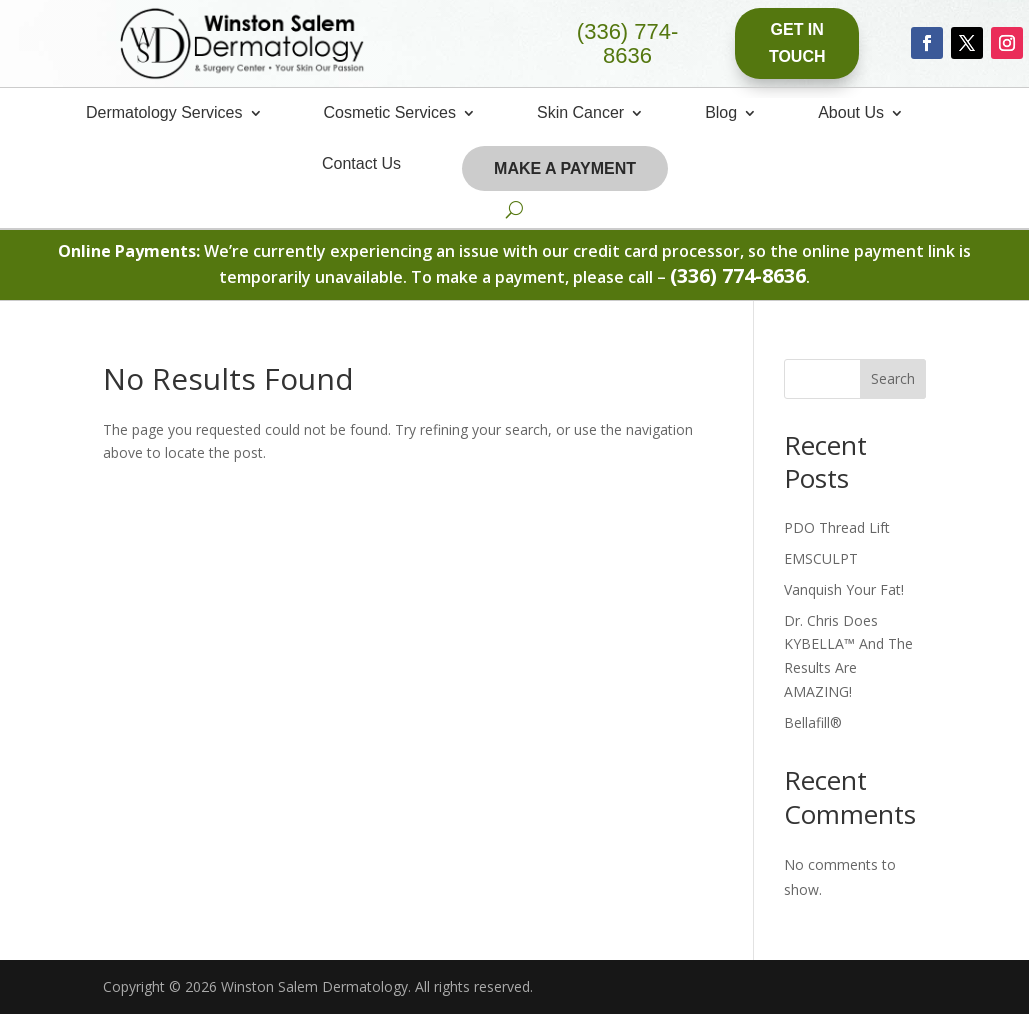  What do you see at coordinates (164, 113) in the screenshot?
I see `Dermatology Services` at bounding box center [164, 113].